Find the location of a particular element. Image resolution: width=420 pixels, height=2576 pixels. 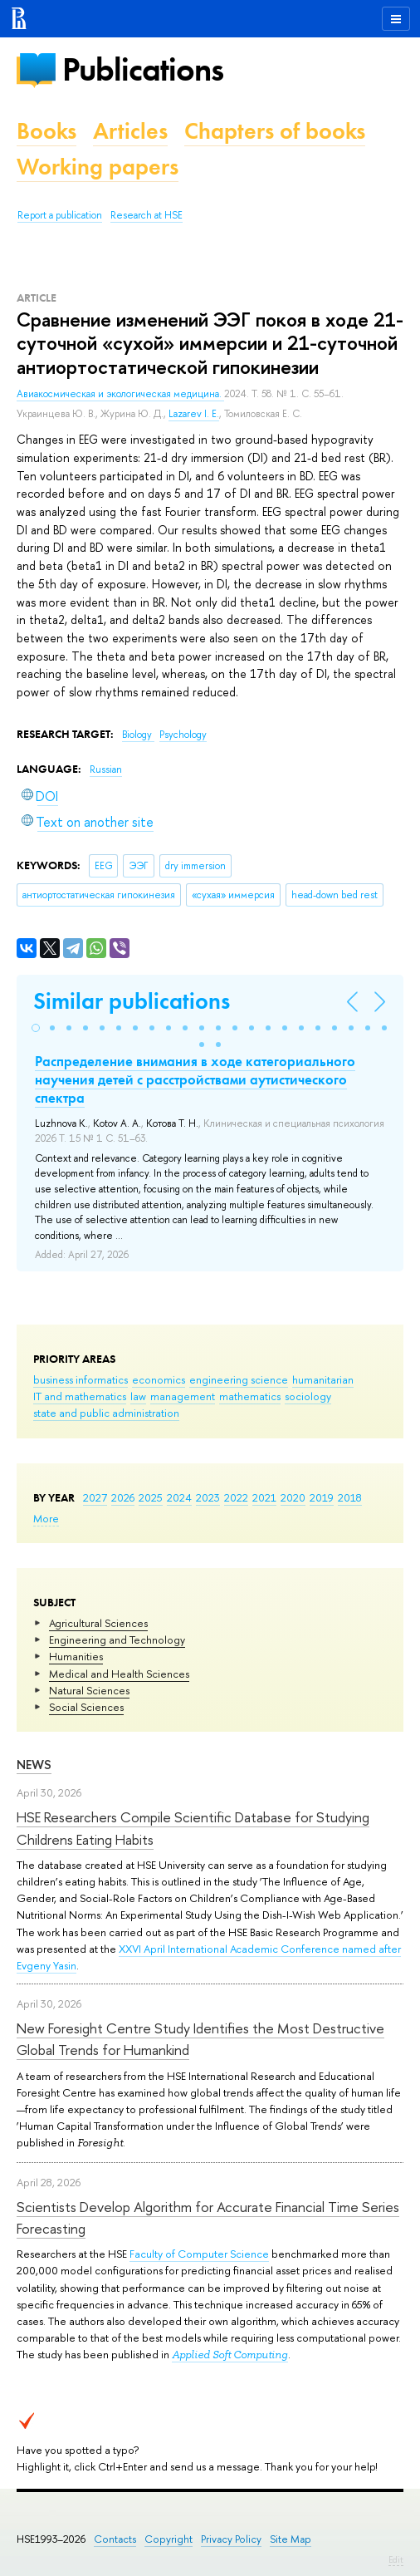

Natural Sciences is located at coordinates (89, 1690).